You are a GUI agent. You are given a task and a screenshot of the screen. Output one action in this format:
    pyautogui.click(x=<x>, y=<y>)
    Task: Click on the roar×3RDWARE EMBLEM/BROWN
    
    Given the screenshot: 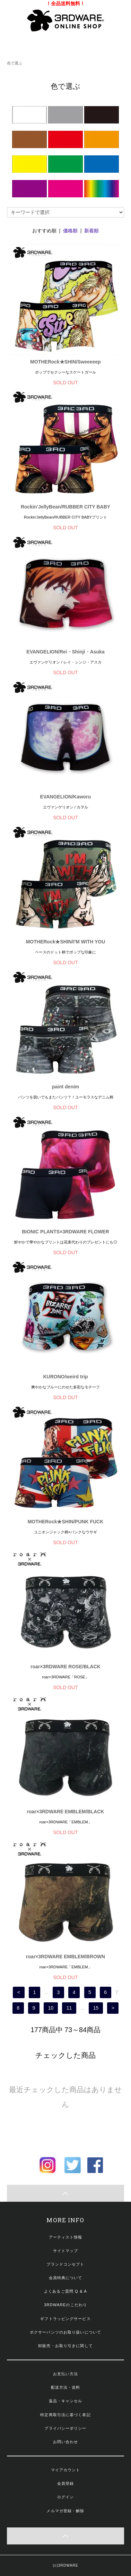 What is the action you would take?
    pyautogui.click(x=65, y=1956)
    